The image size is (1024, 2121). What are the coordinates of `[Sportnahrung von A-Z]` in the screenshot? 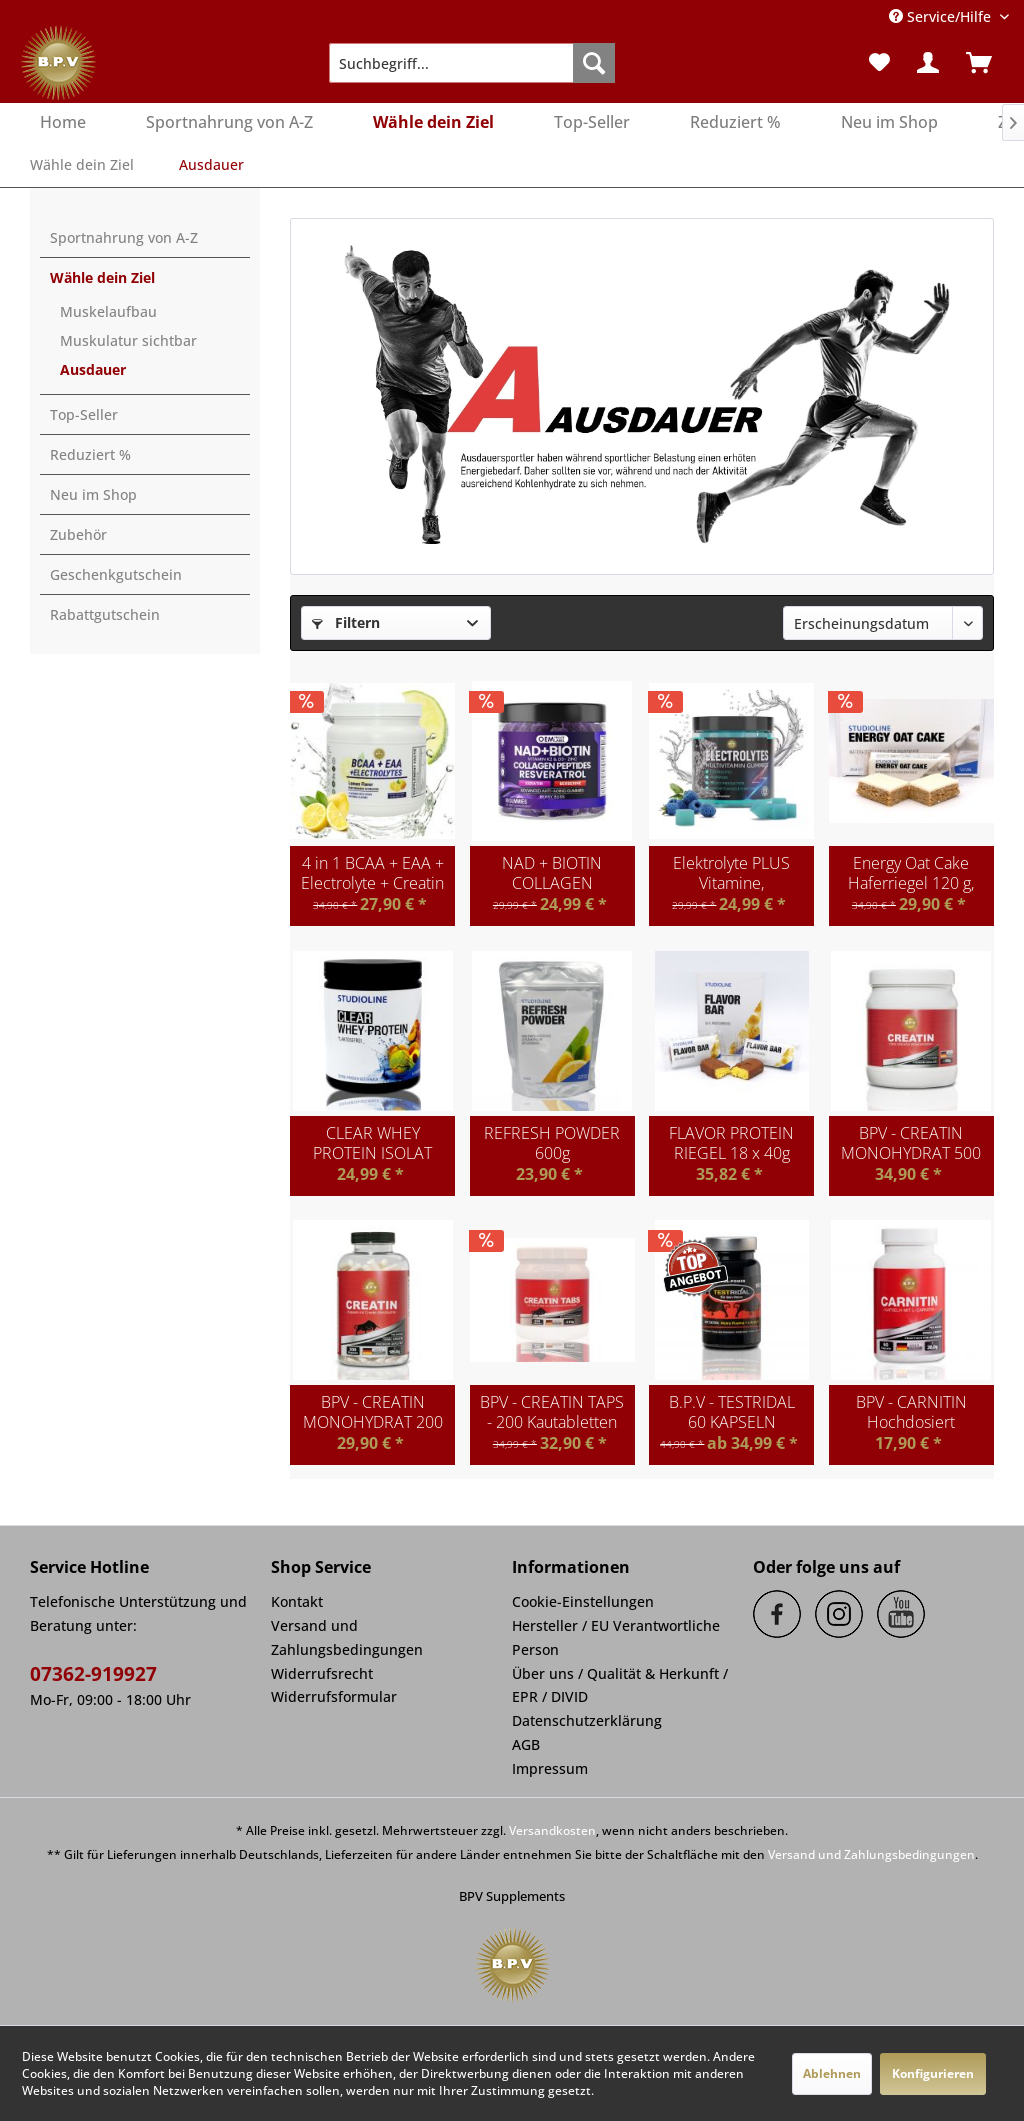 It's located at (229, 123).